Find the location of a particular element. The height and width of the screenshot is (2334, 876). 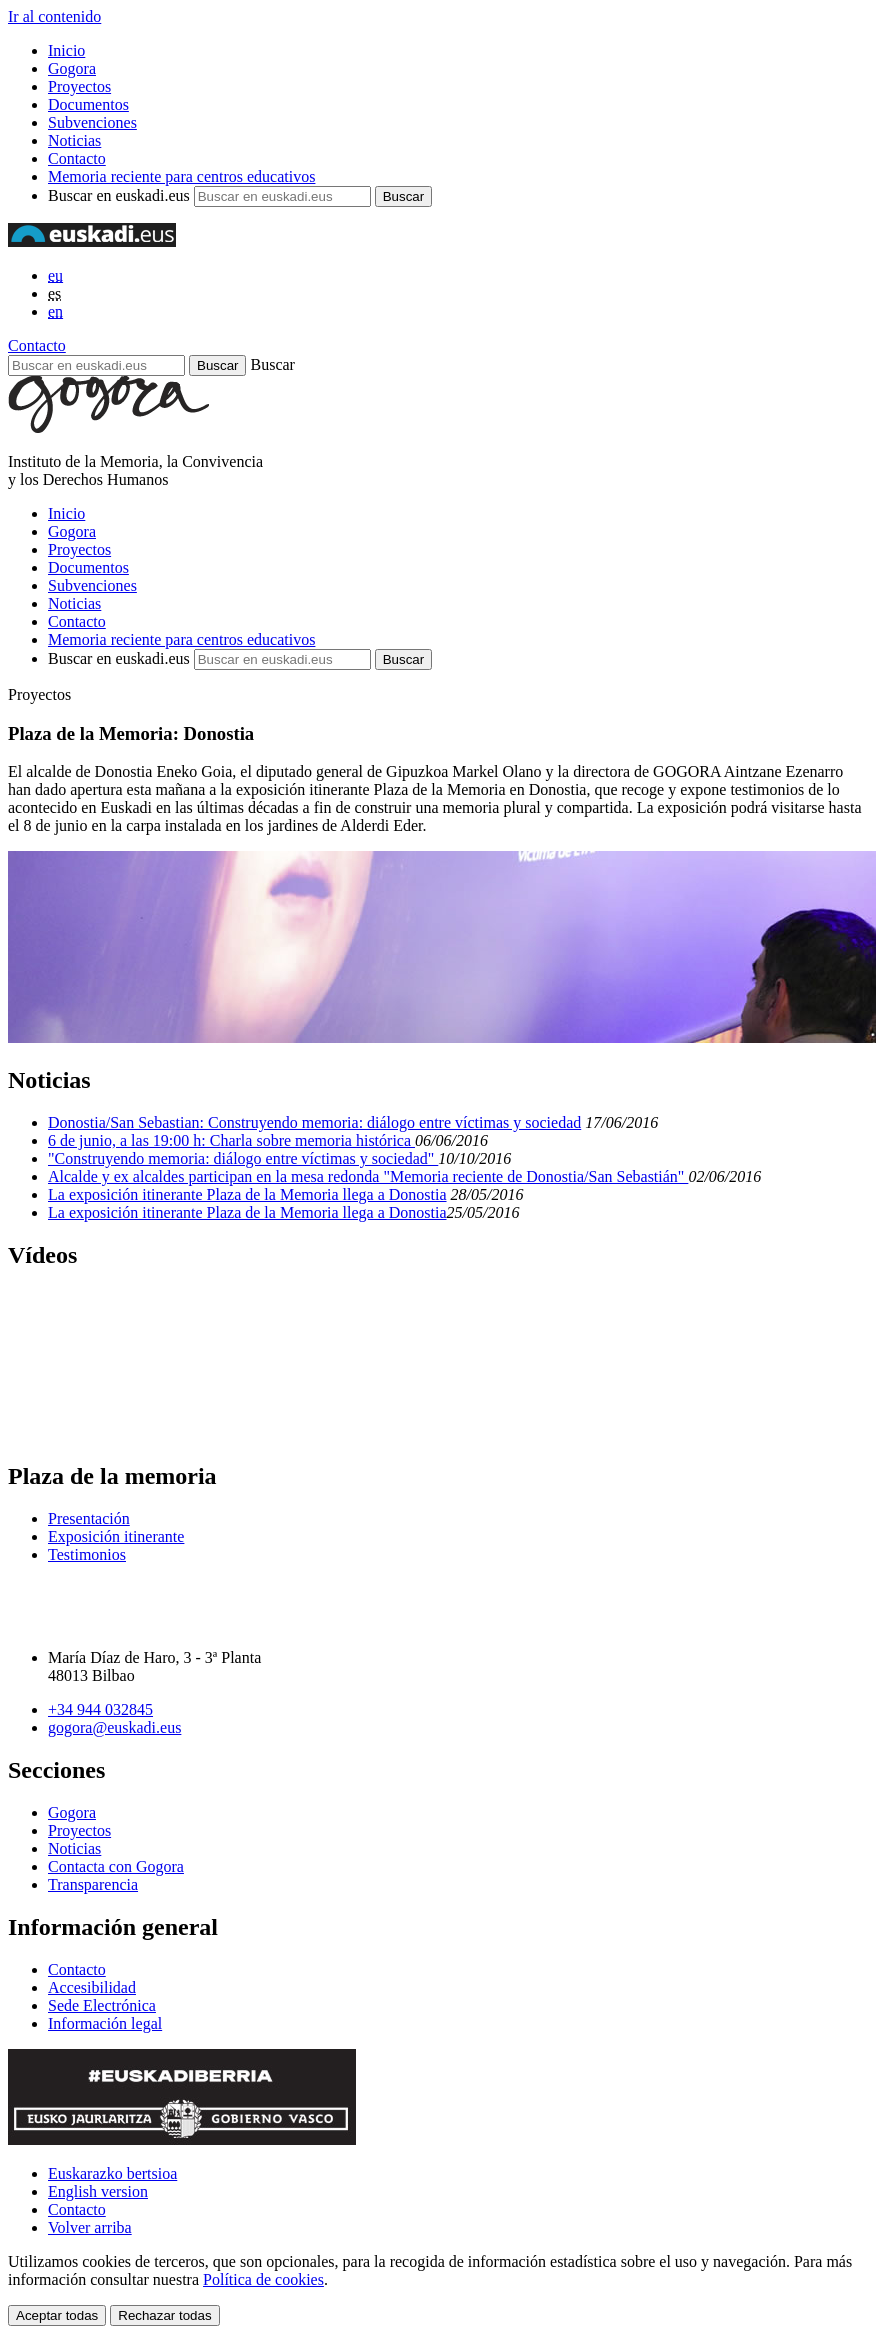

Donostia/San Sebastian: Construyendo memoria: diálogo entre víctimas y sociedad is located at coordinates (314, 1122).